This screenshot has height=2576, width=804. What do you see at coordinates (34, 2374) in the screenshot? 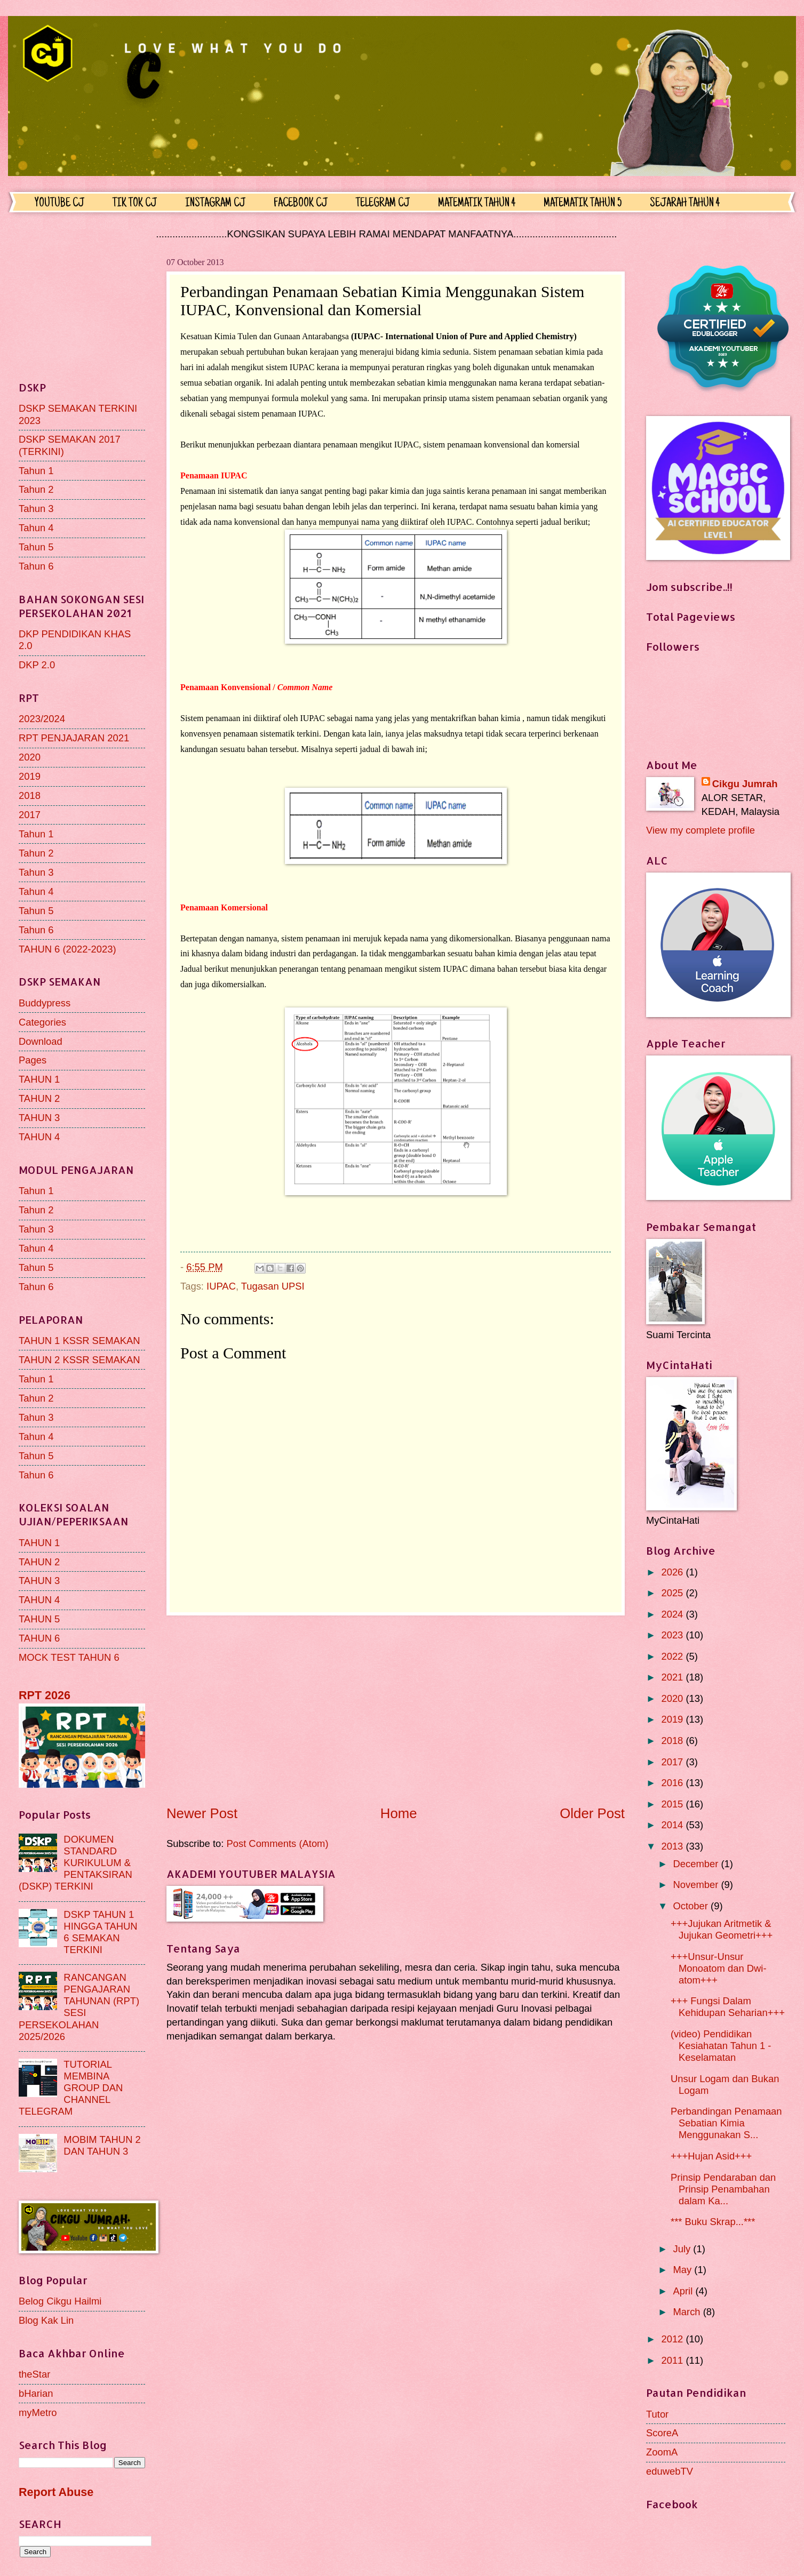
I see `theStar` at bounding box center [34, 2374].